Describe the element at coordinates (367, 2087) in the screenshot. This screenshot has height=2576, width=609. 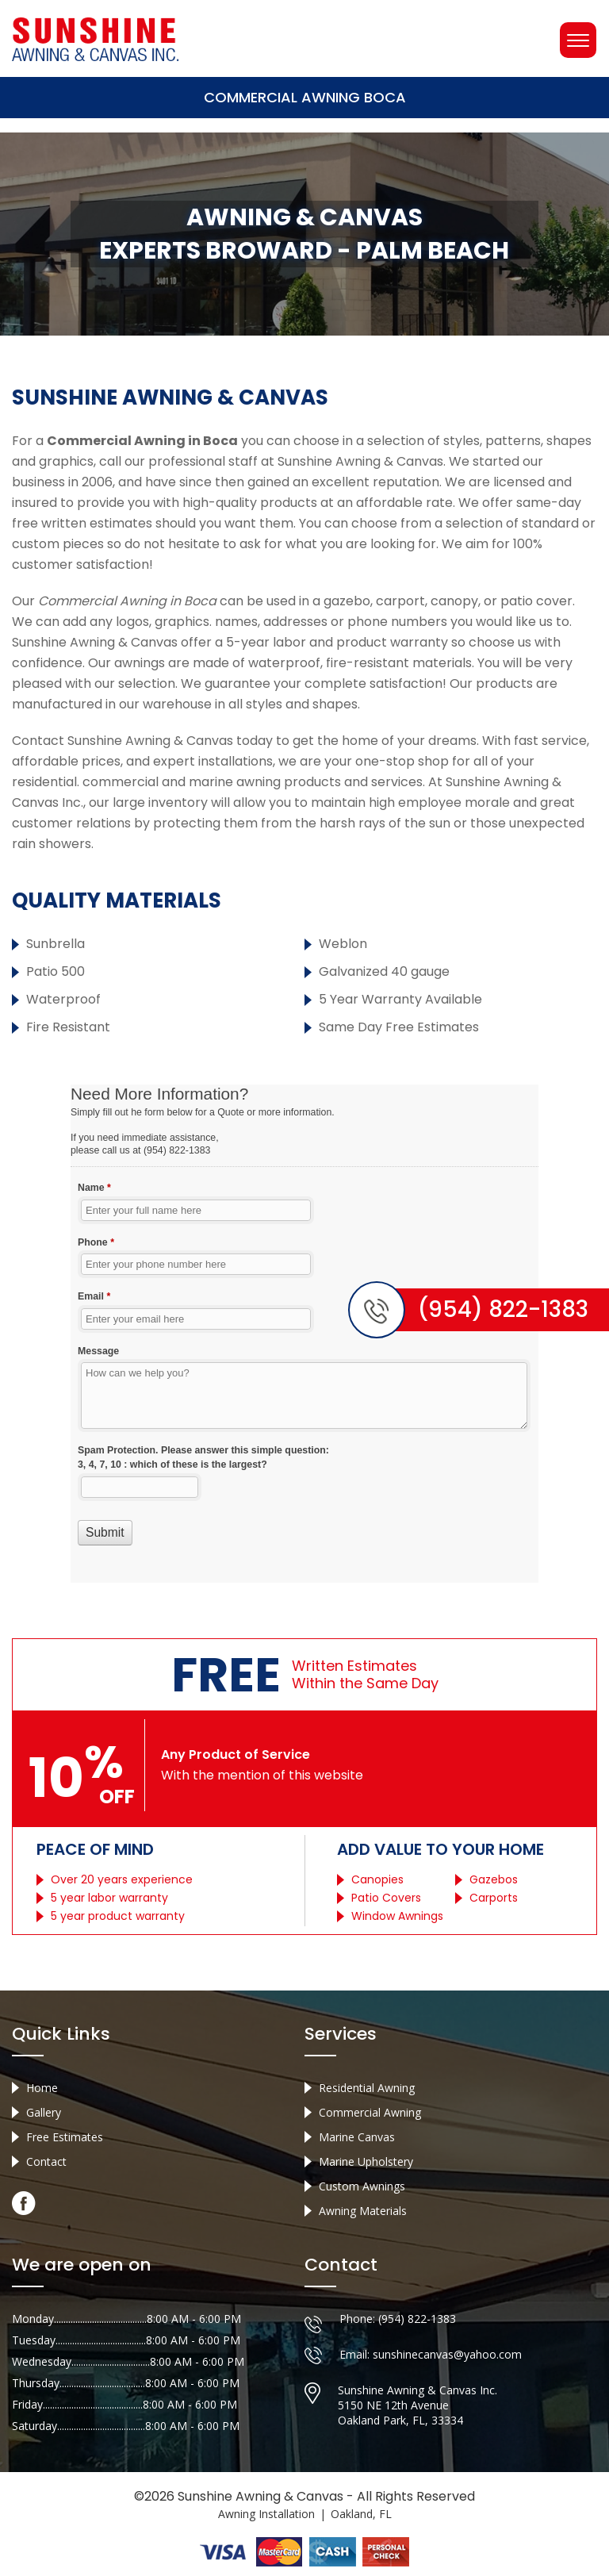
I see `Residential Awning` at that location.